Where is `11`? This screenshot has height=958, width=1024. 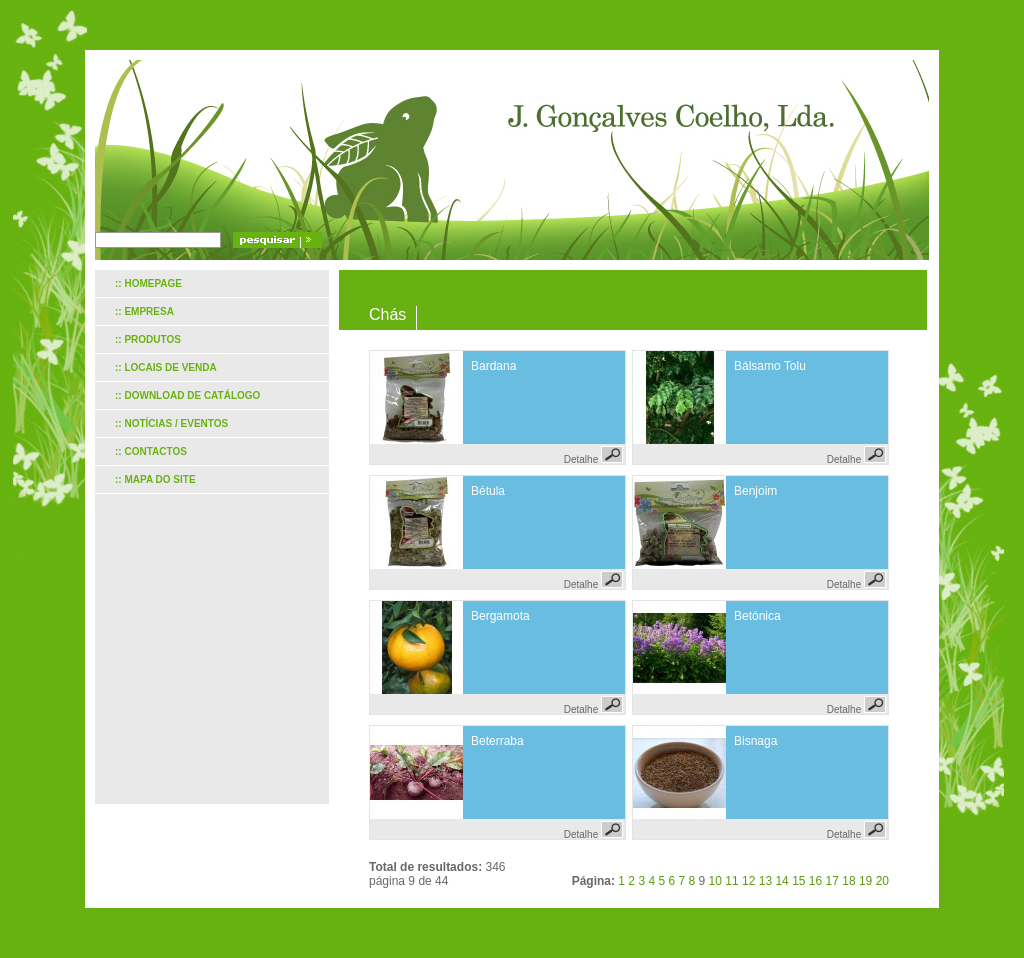
11 is located at coordinates (731, 881).